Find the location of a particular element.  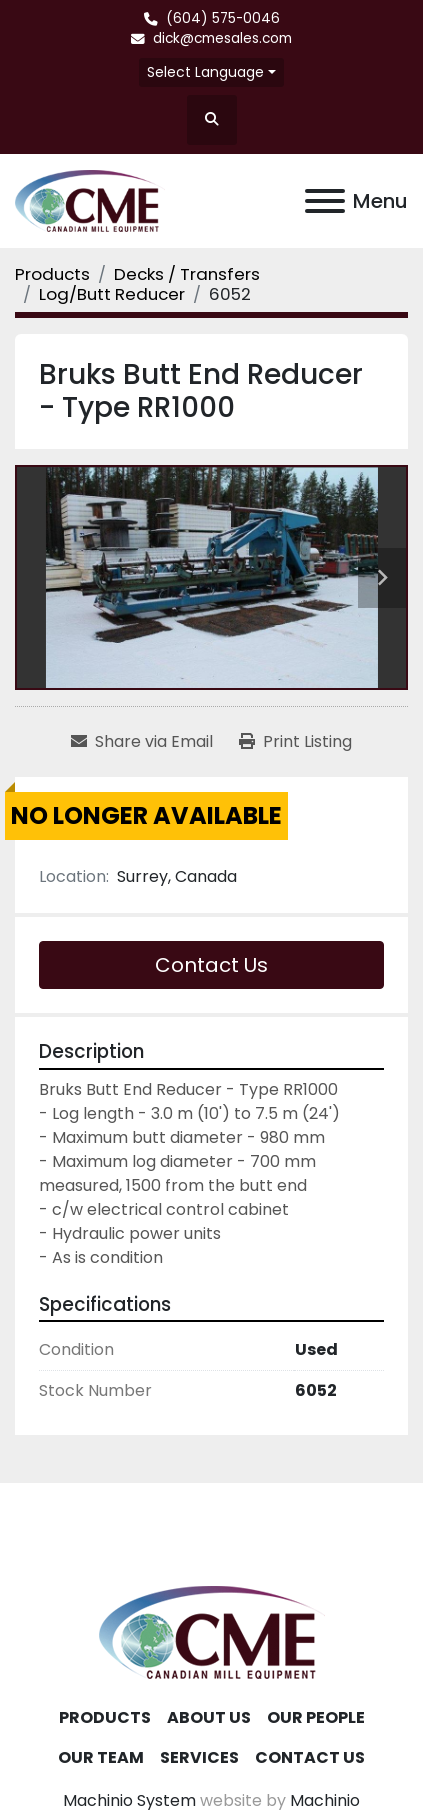

Select Language is located at coordinates (205, 72).